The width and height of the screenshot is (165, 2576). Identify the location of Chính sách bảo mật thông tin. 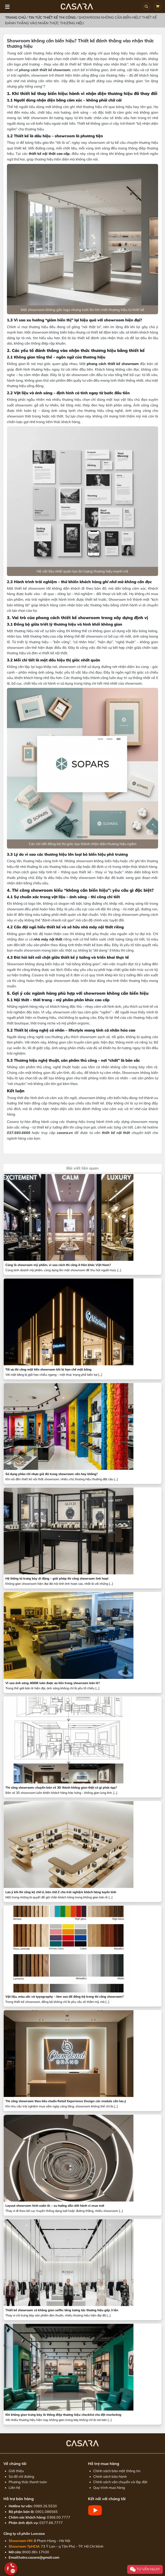
(116, 2471).